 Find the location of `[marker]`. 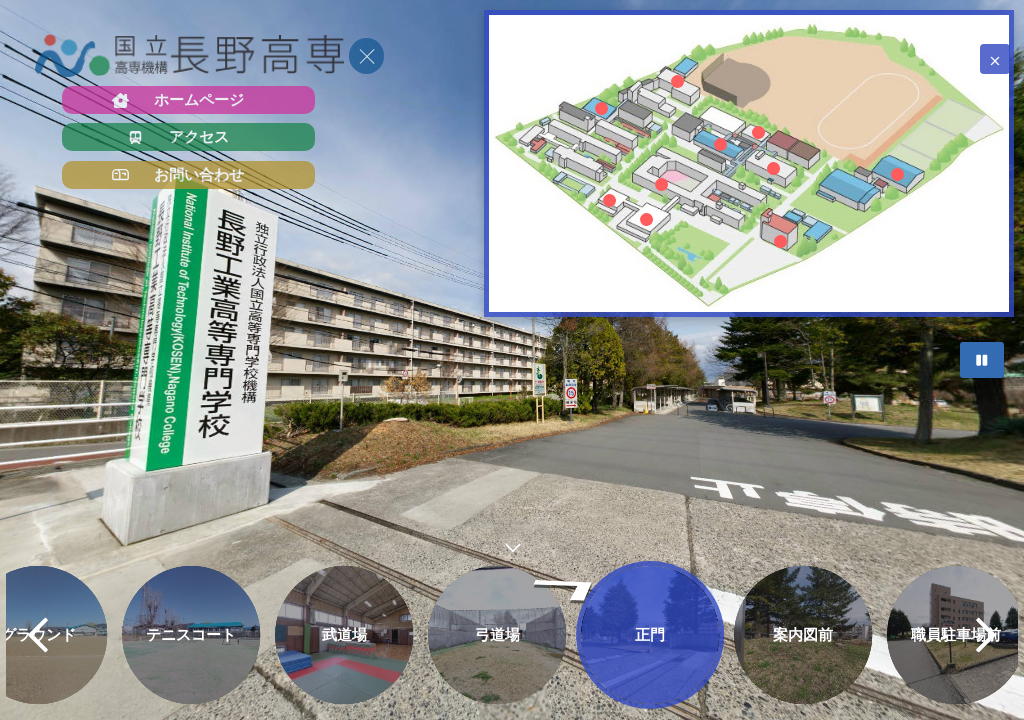

[marker] is located at coordinates (661, 184).